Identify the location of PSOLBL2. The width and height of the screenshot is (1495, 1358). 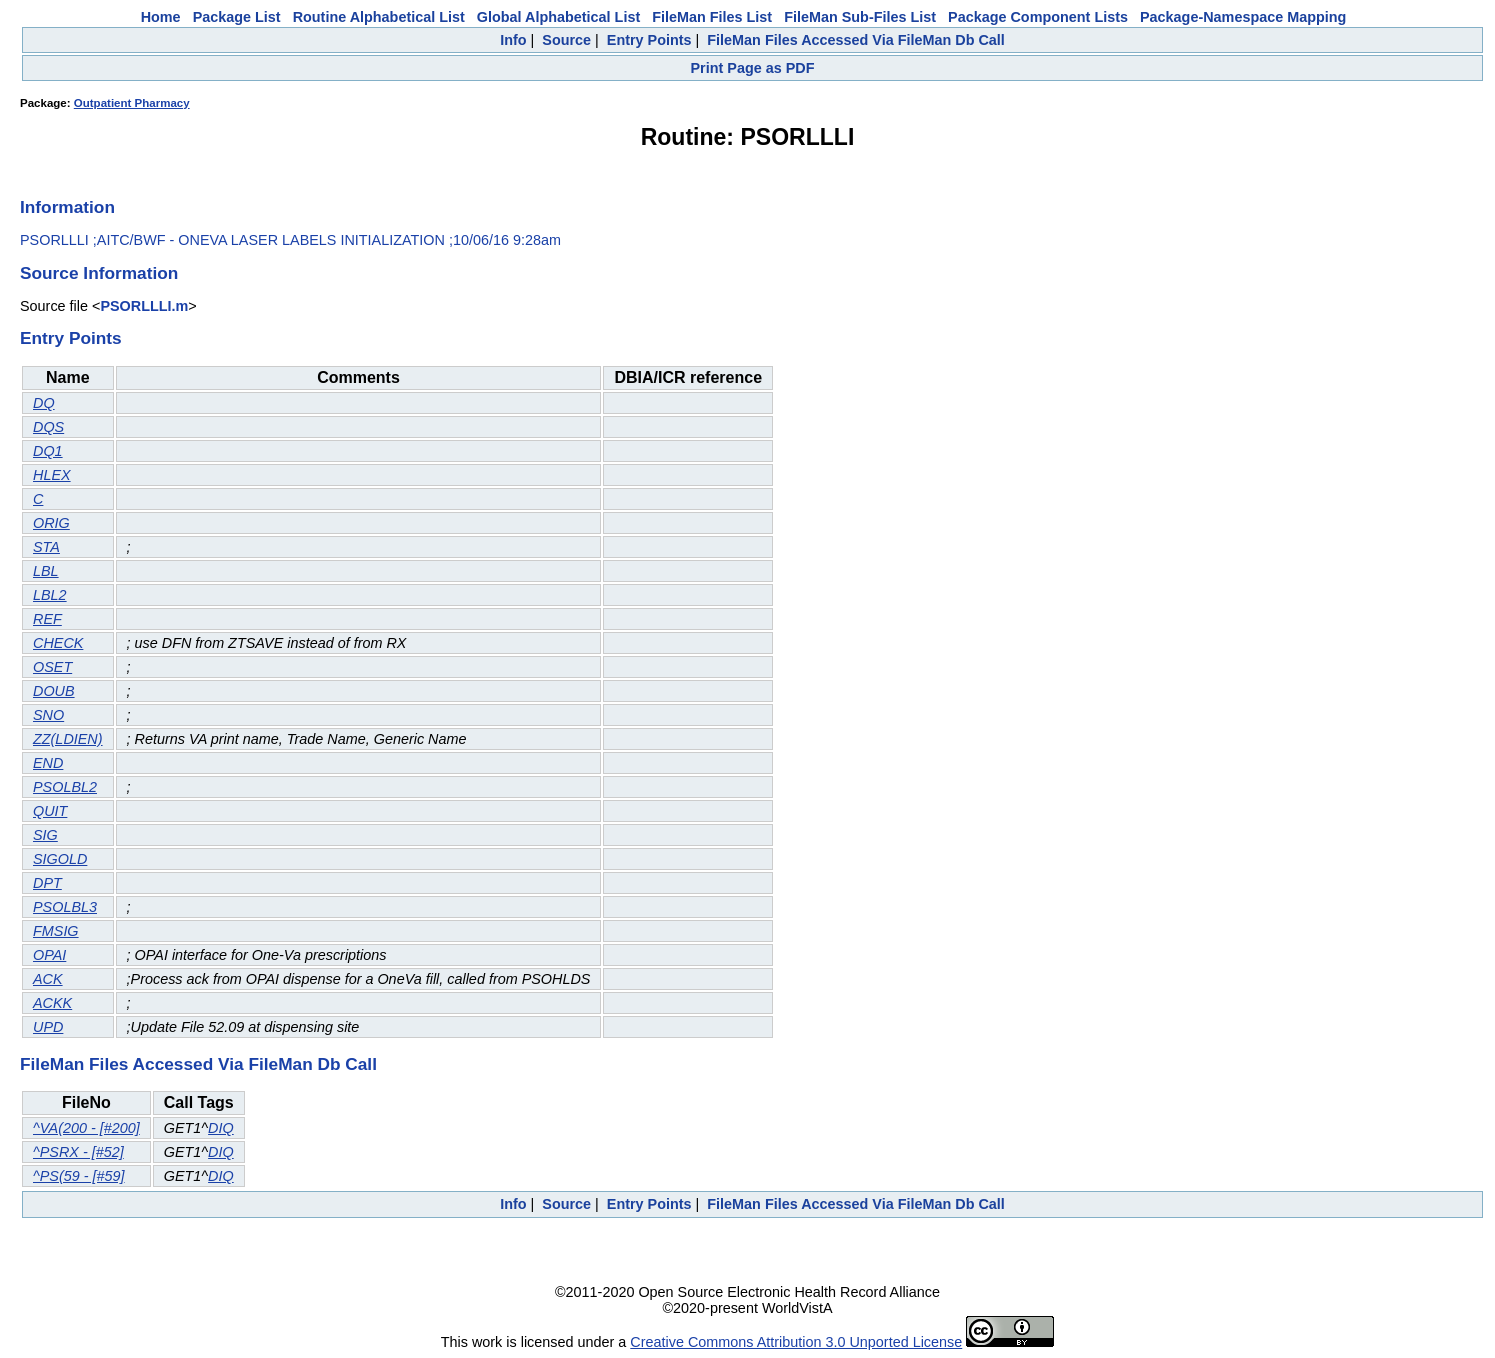
(65, 787).